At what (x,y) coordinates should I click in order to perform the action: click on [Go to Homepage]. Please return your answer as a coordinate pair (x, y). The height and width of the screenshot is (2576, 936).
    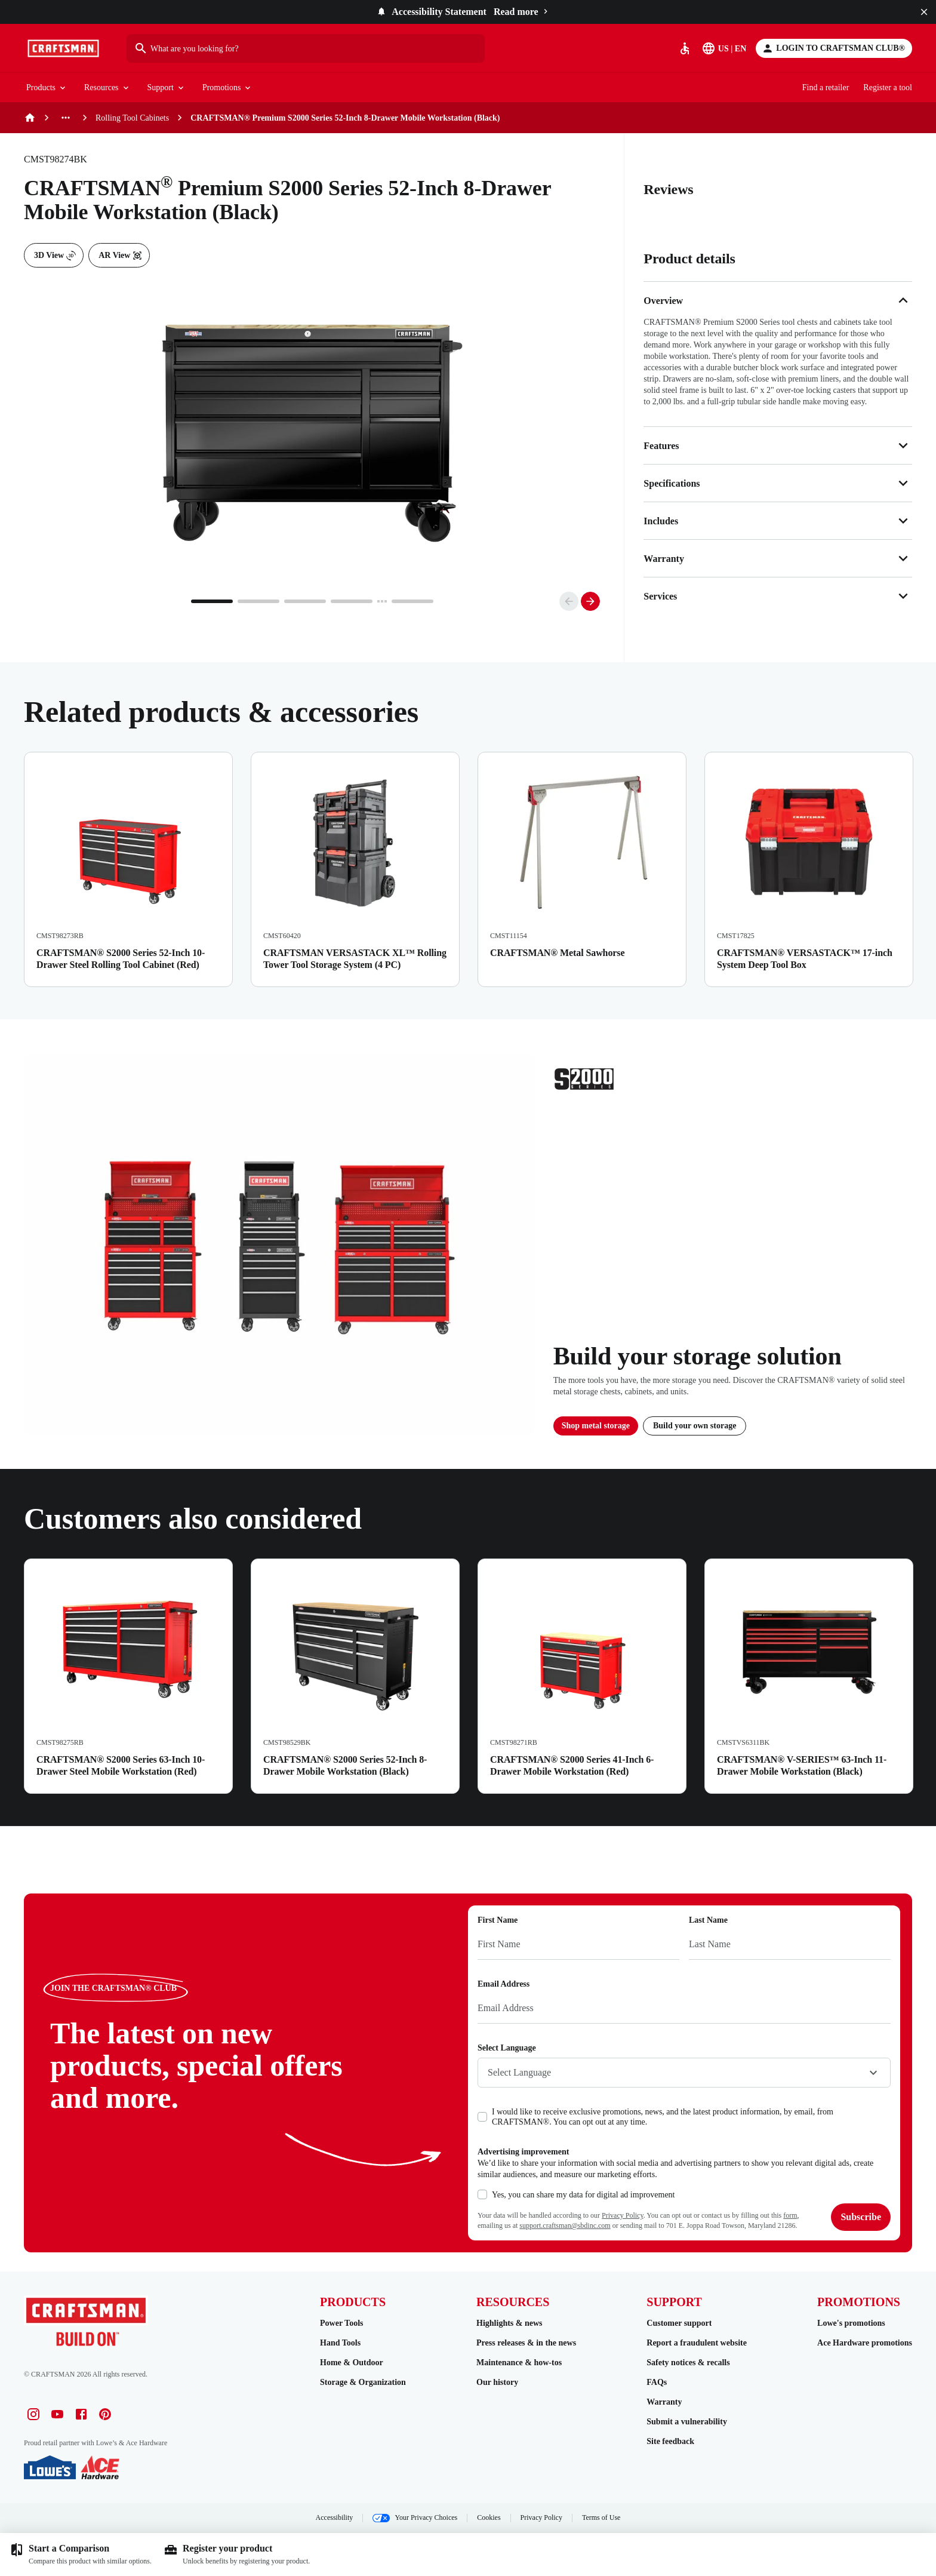
    Looking at the image, I should click on (63, 48).